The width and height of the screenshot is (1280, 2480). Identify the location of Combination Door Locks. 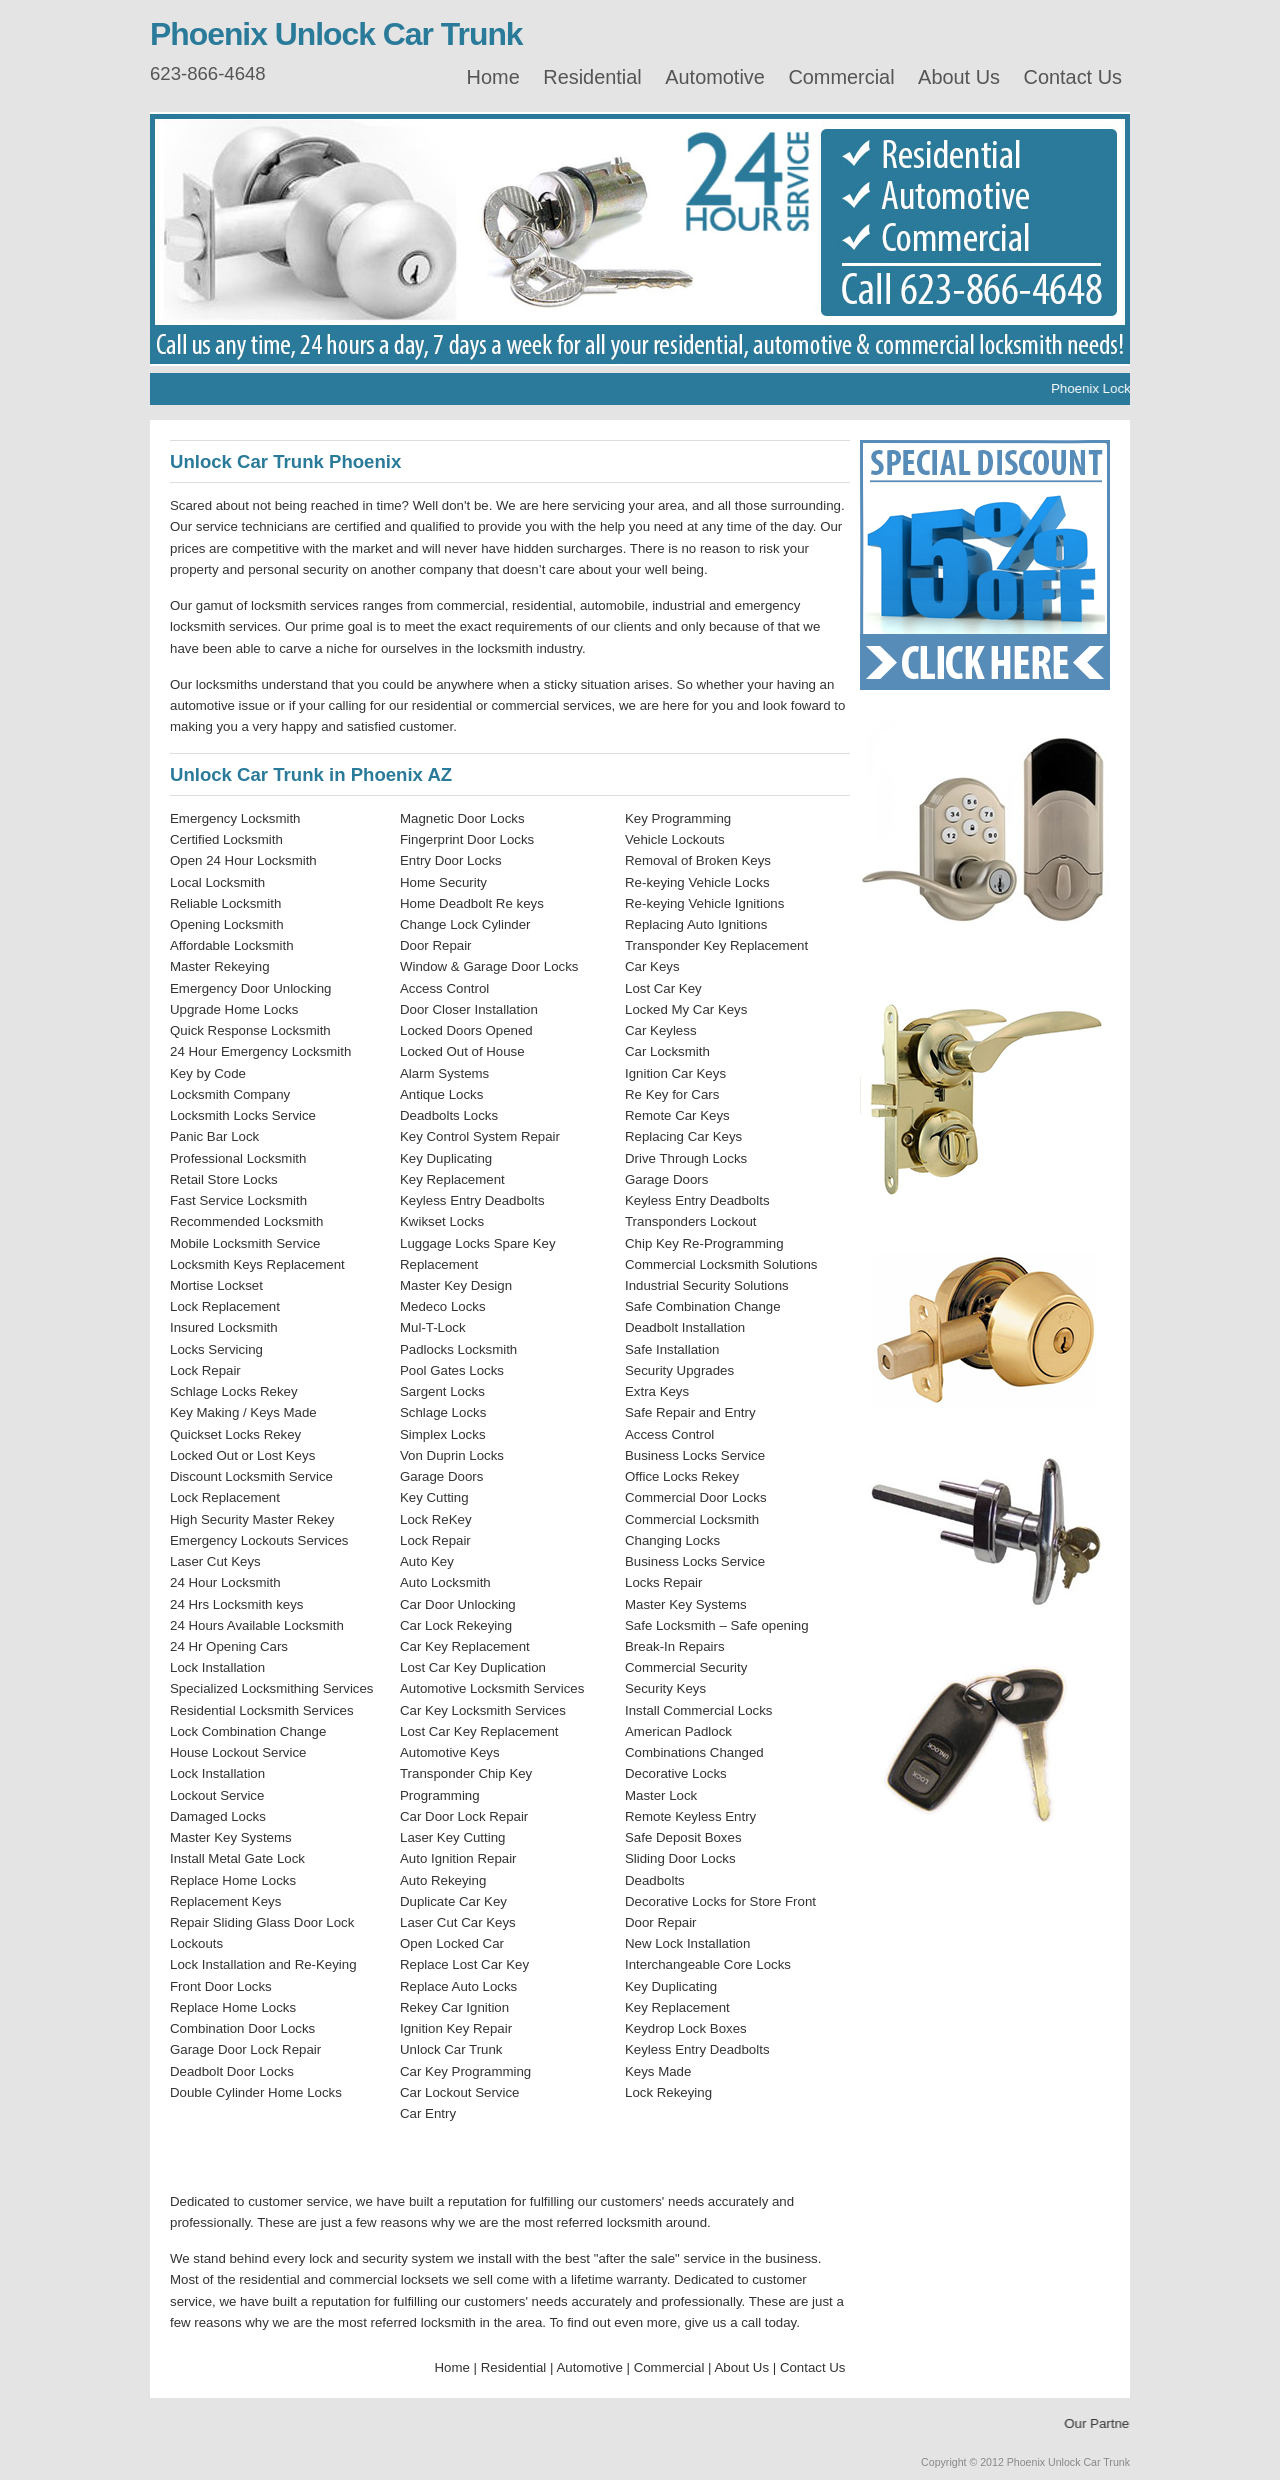
(242, 2028).